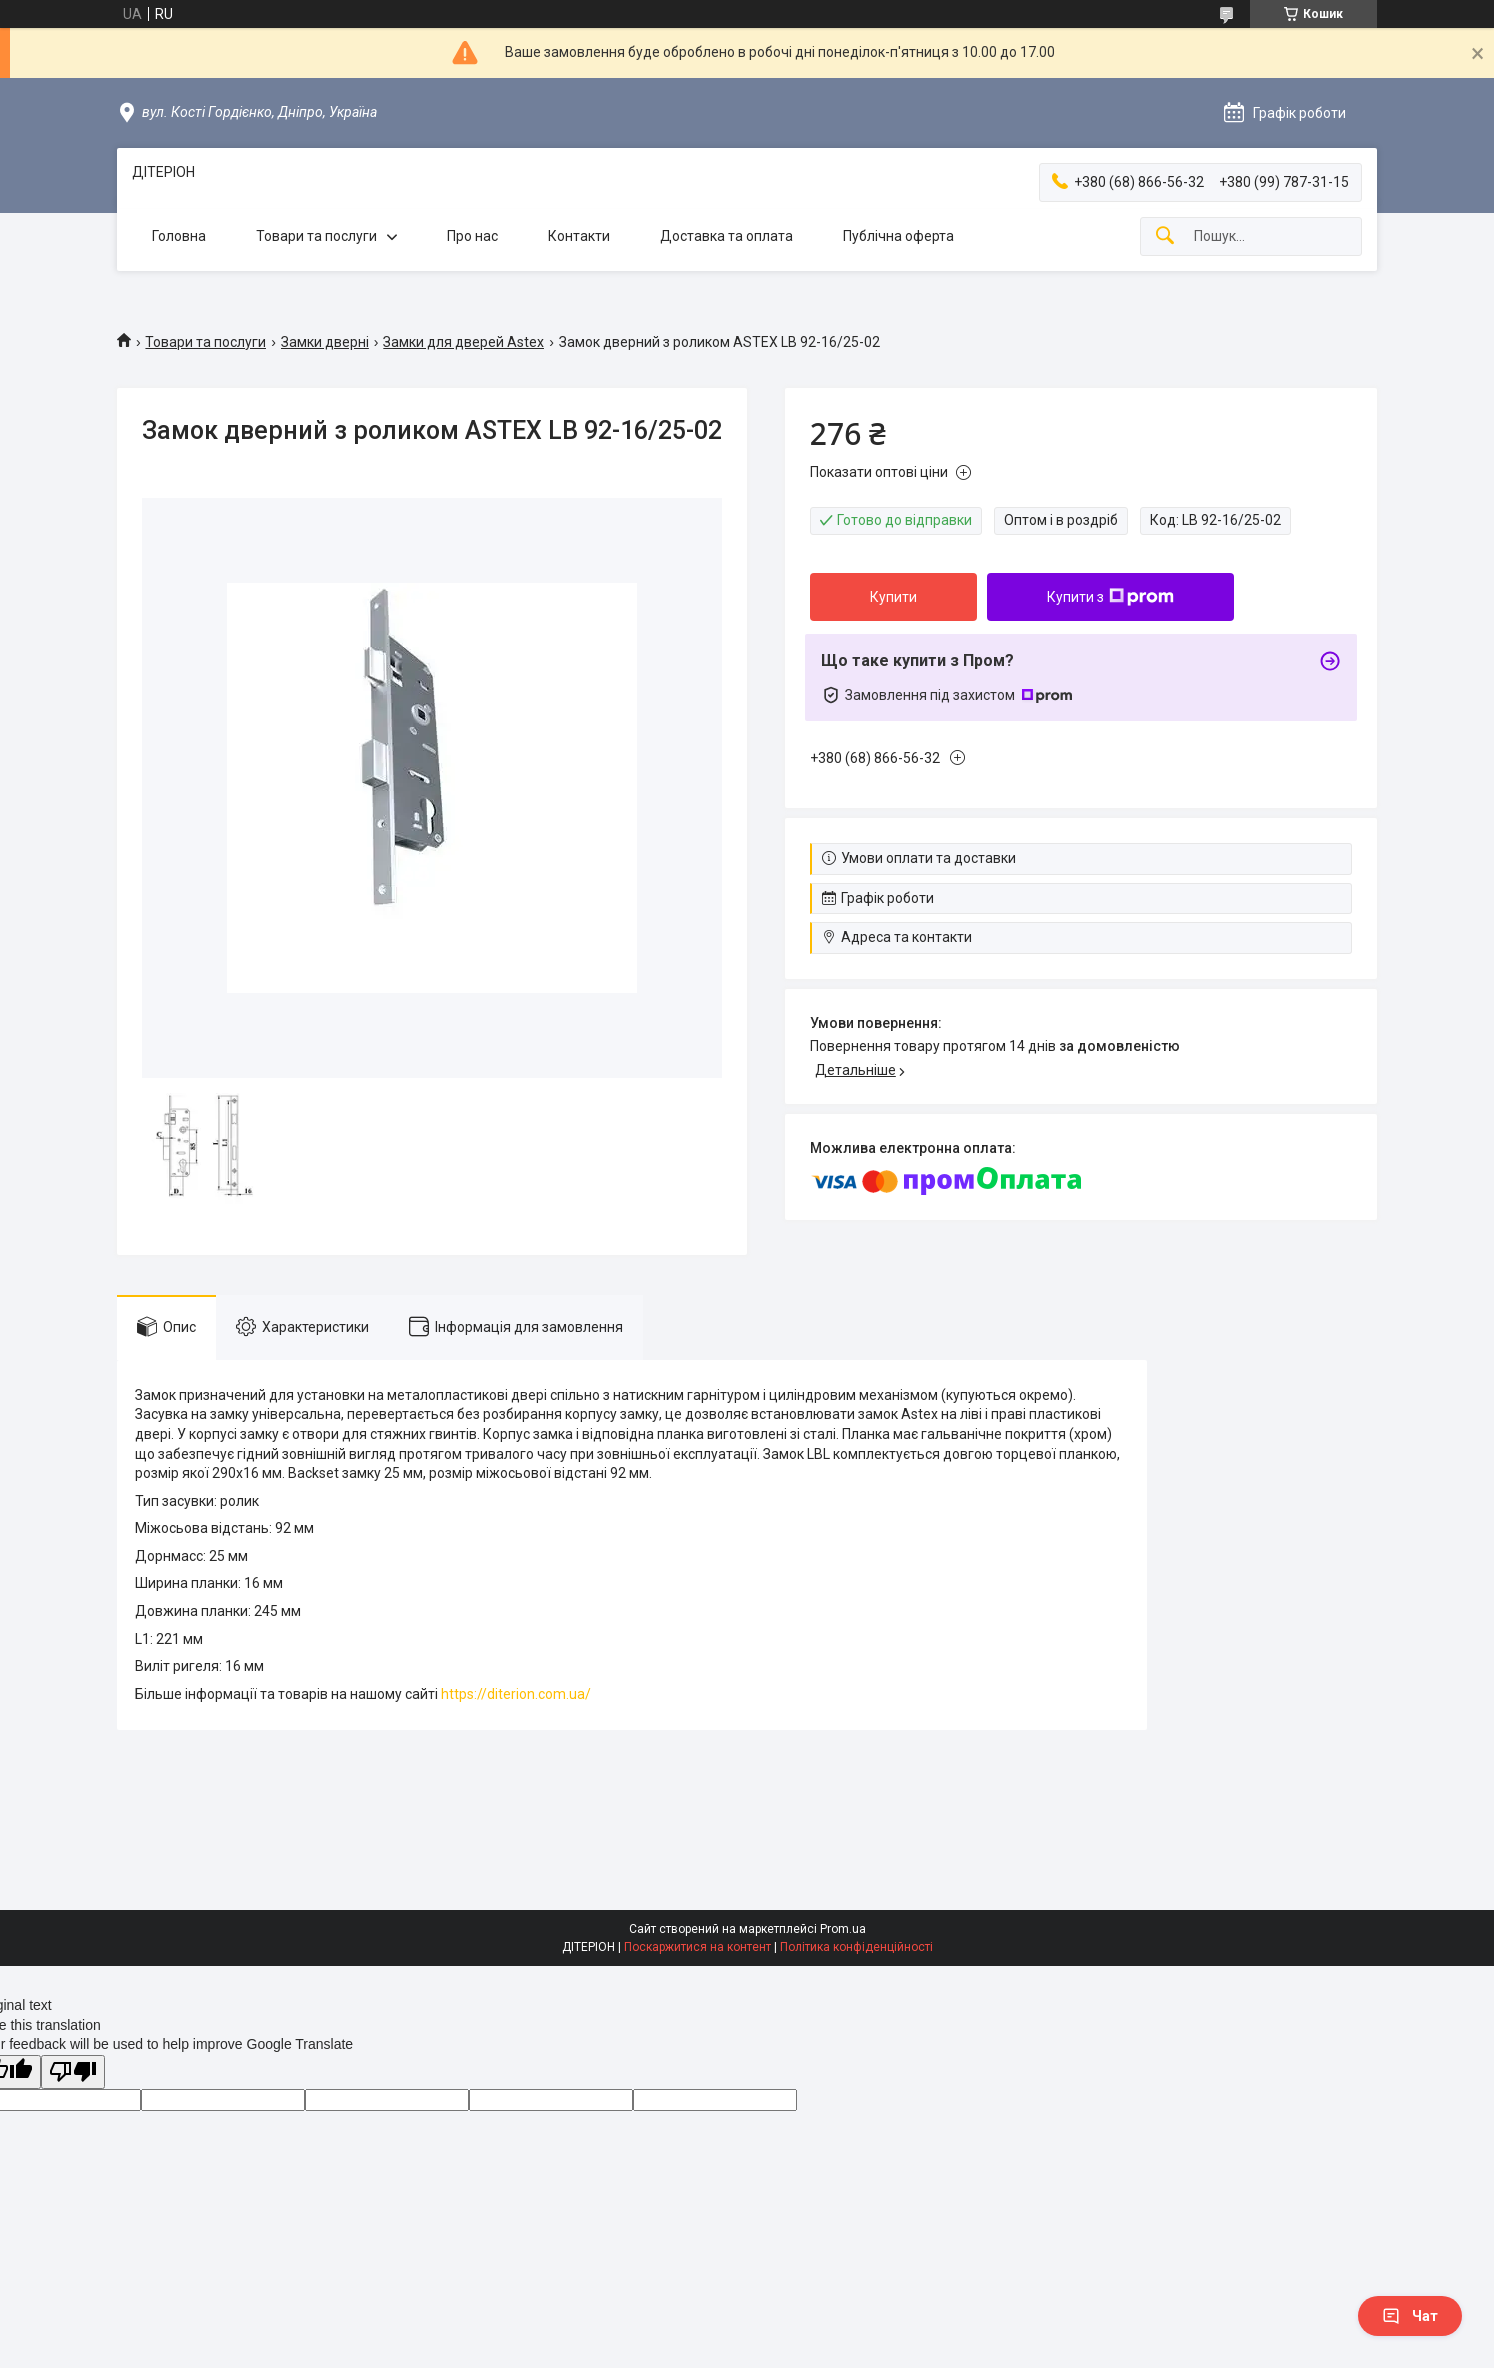 Image resolution: width=1494 pixels, height=2368 pixels. Describe the element at coordinates (179, 236) in the screenshot. I see `Головна` at that location.